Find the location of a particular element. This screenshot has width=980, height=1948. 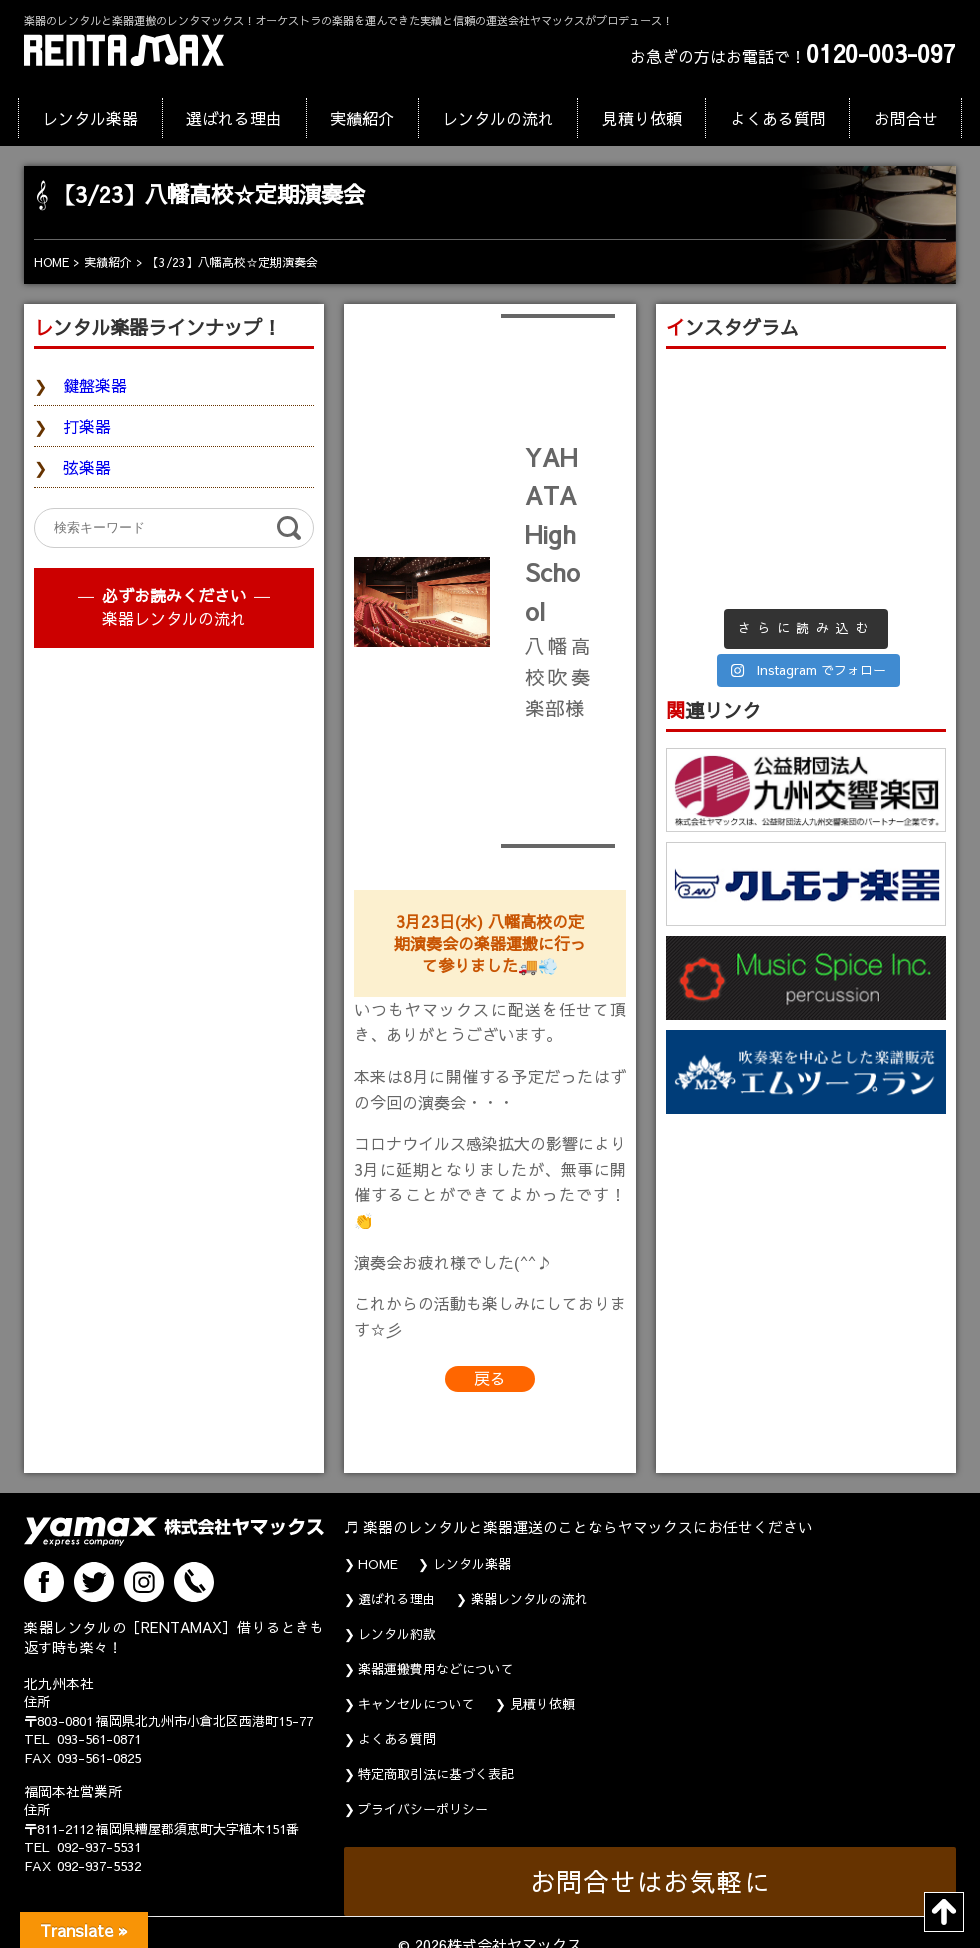

楽器運搬費用などについて is located at coordinates (436, 1669).